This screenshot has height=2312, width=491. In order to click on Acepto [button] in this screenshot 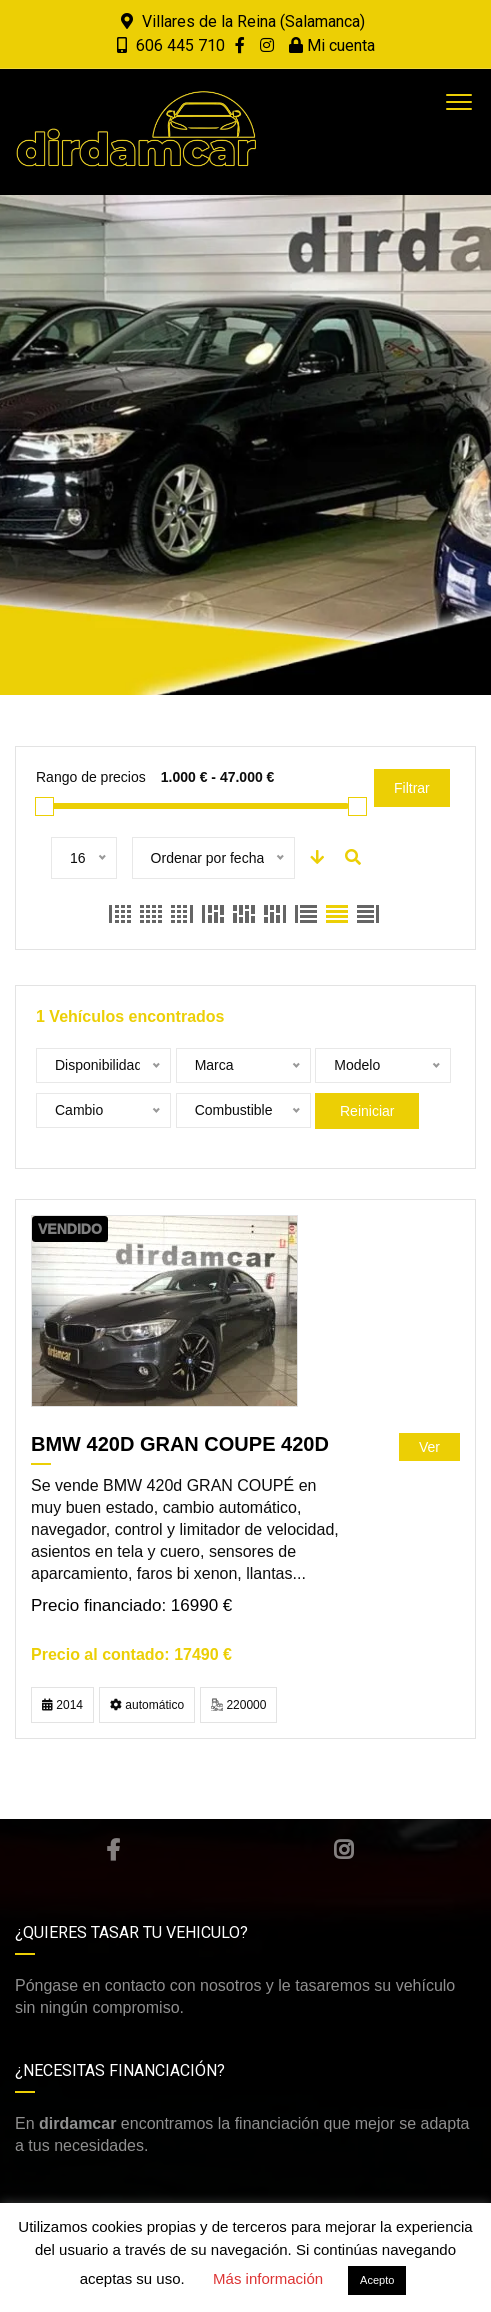, I will do `click(377, 2280)`.